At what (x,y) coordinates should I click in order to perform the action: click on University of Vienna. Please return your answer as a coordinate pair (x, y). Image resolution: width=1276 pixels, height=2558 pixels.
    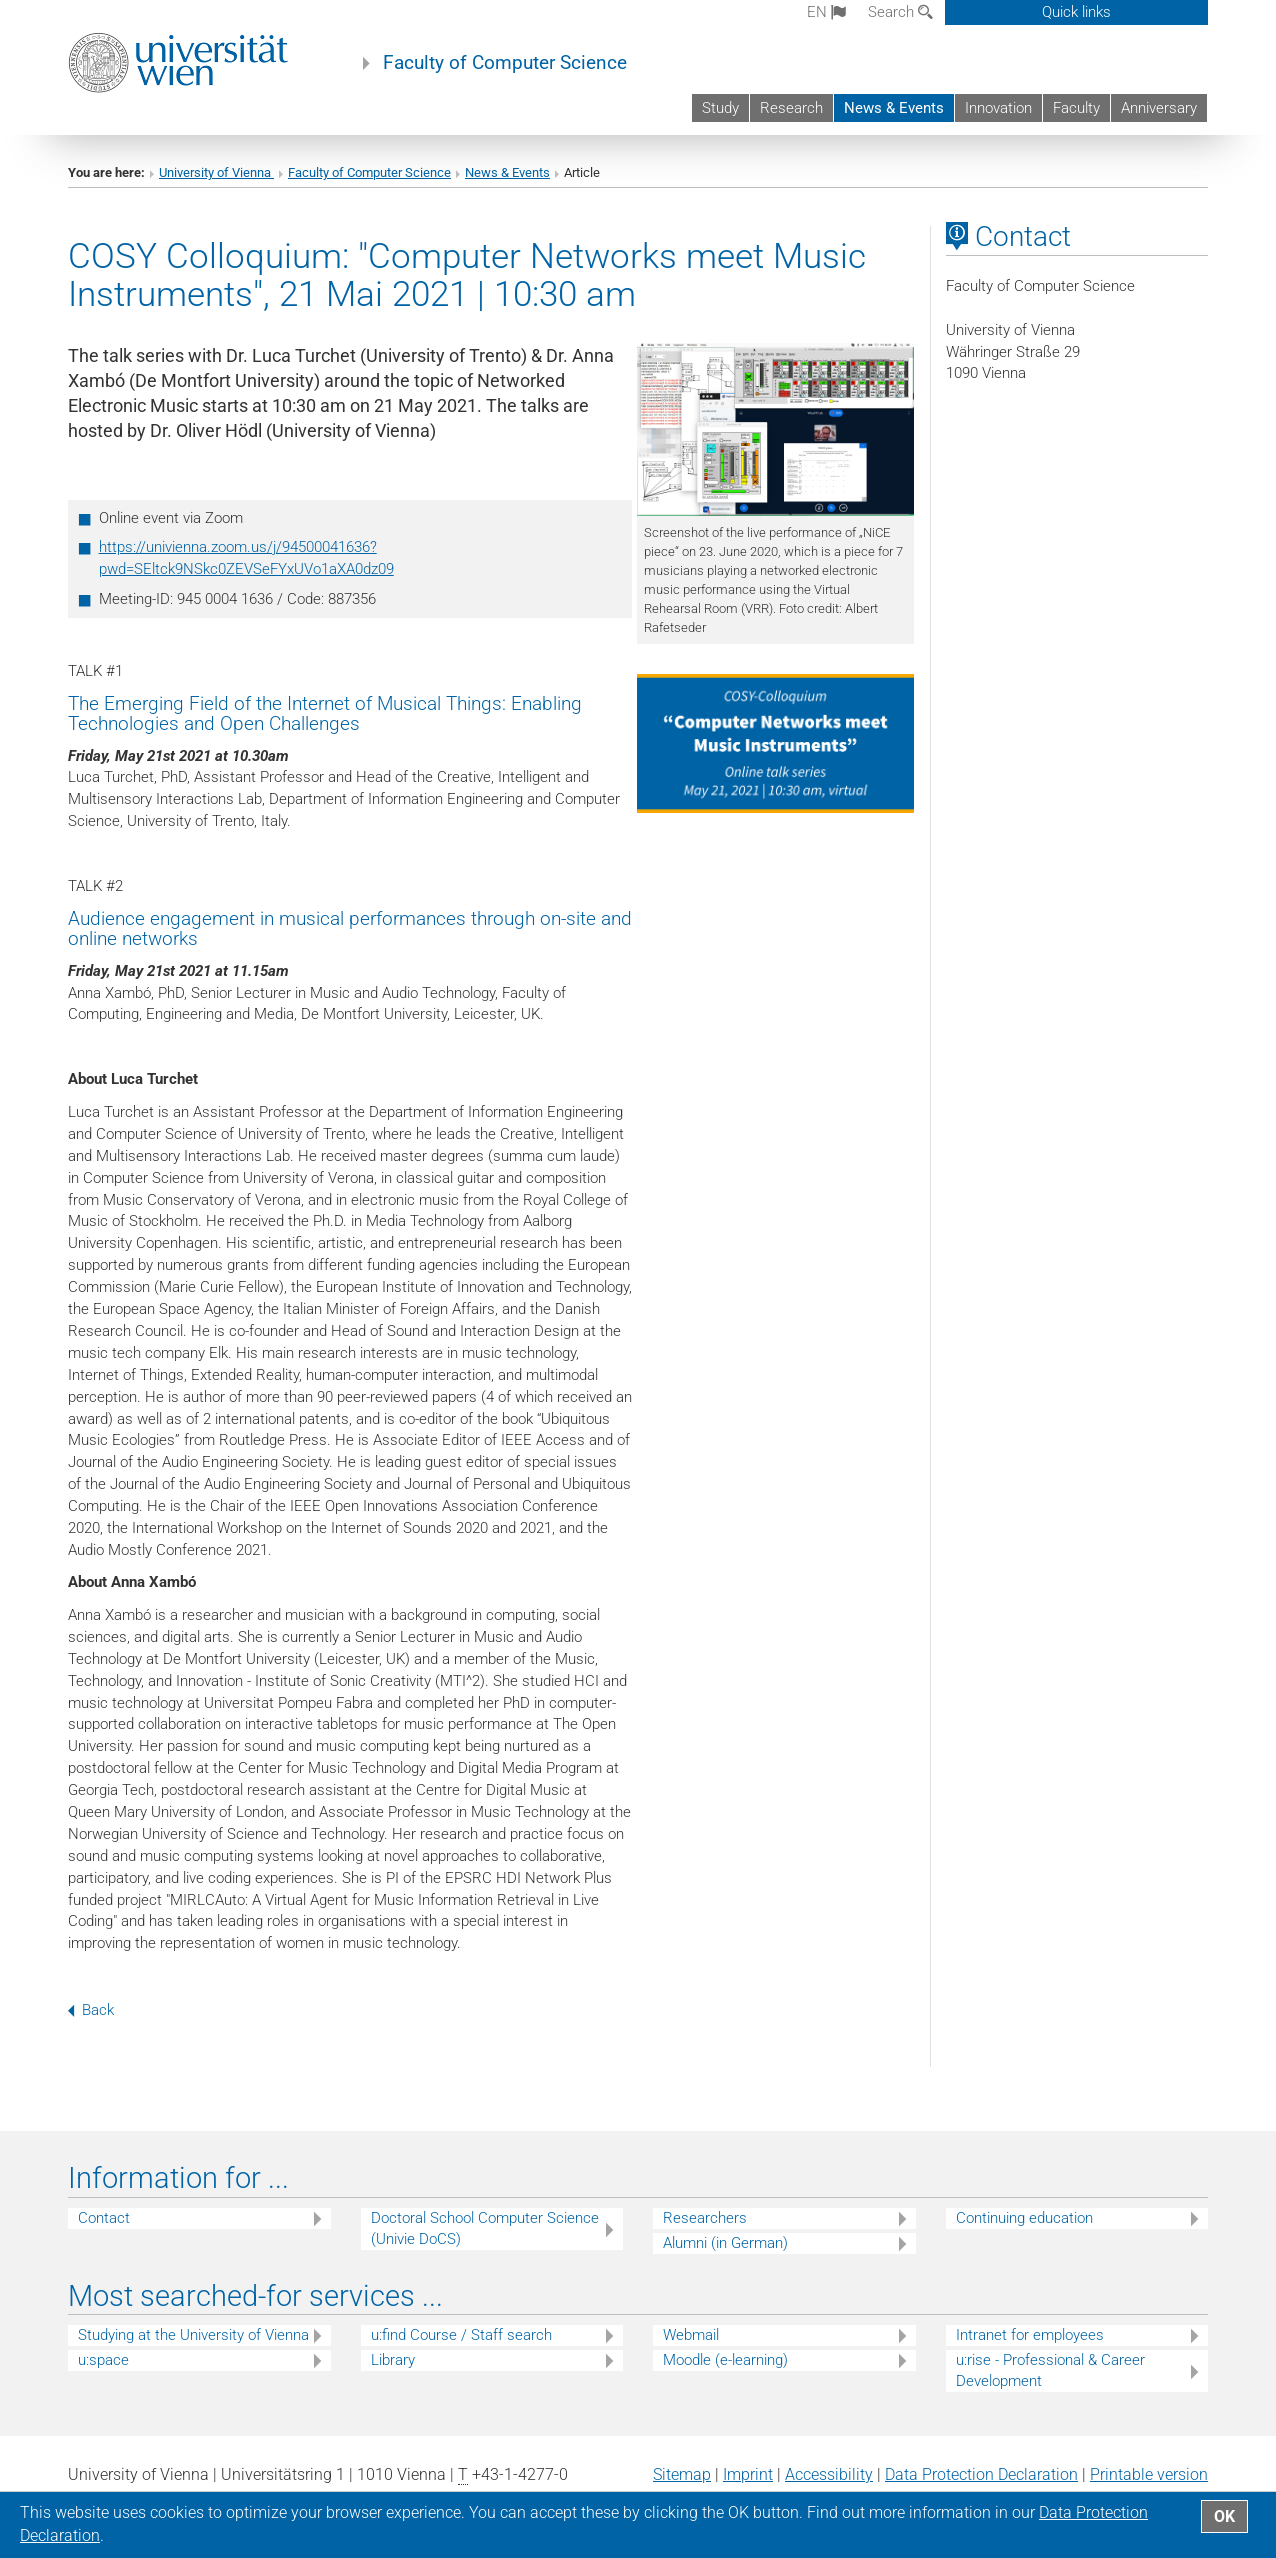
    Looking at the image, I should click on (216, 172).